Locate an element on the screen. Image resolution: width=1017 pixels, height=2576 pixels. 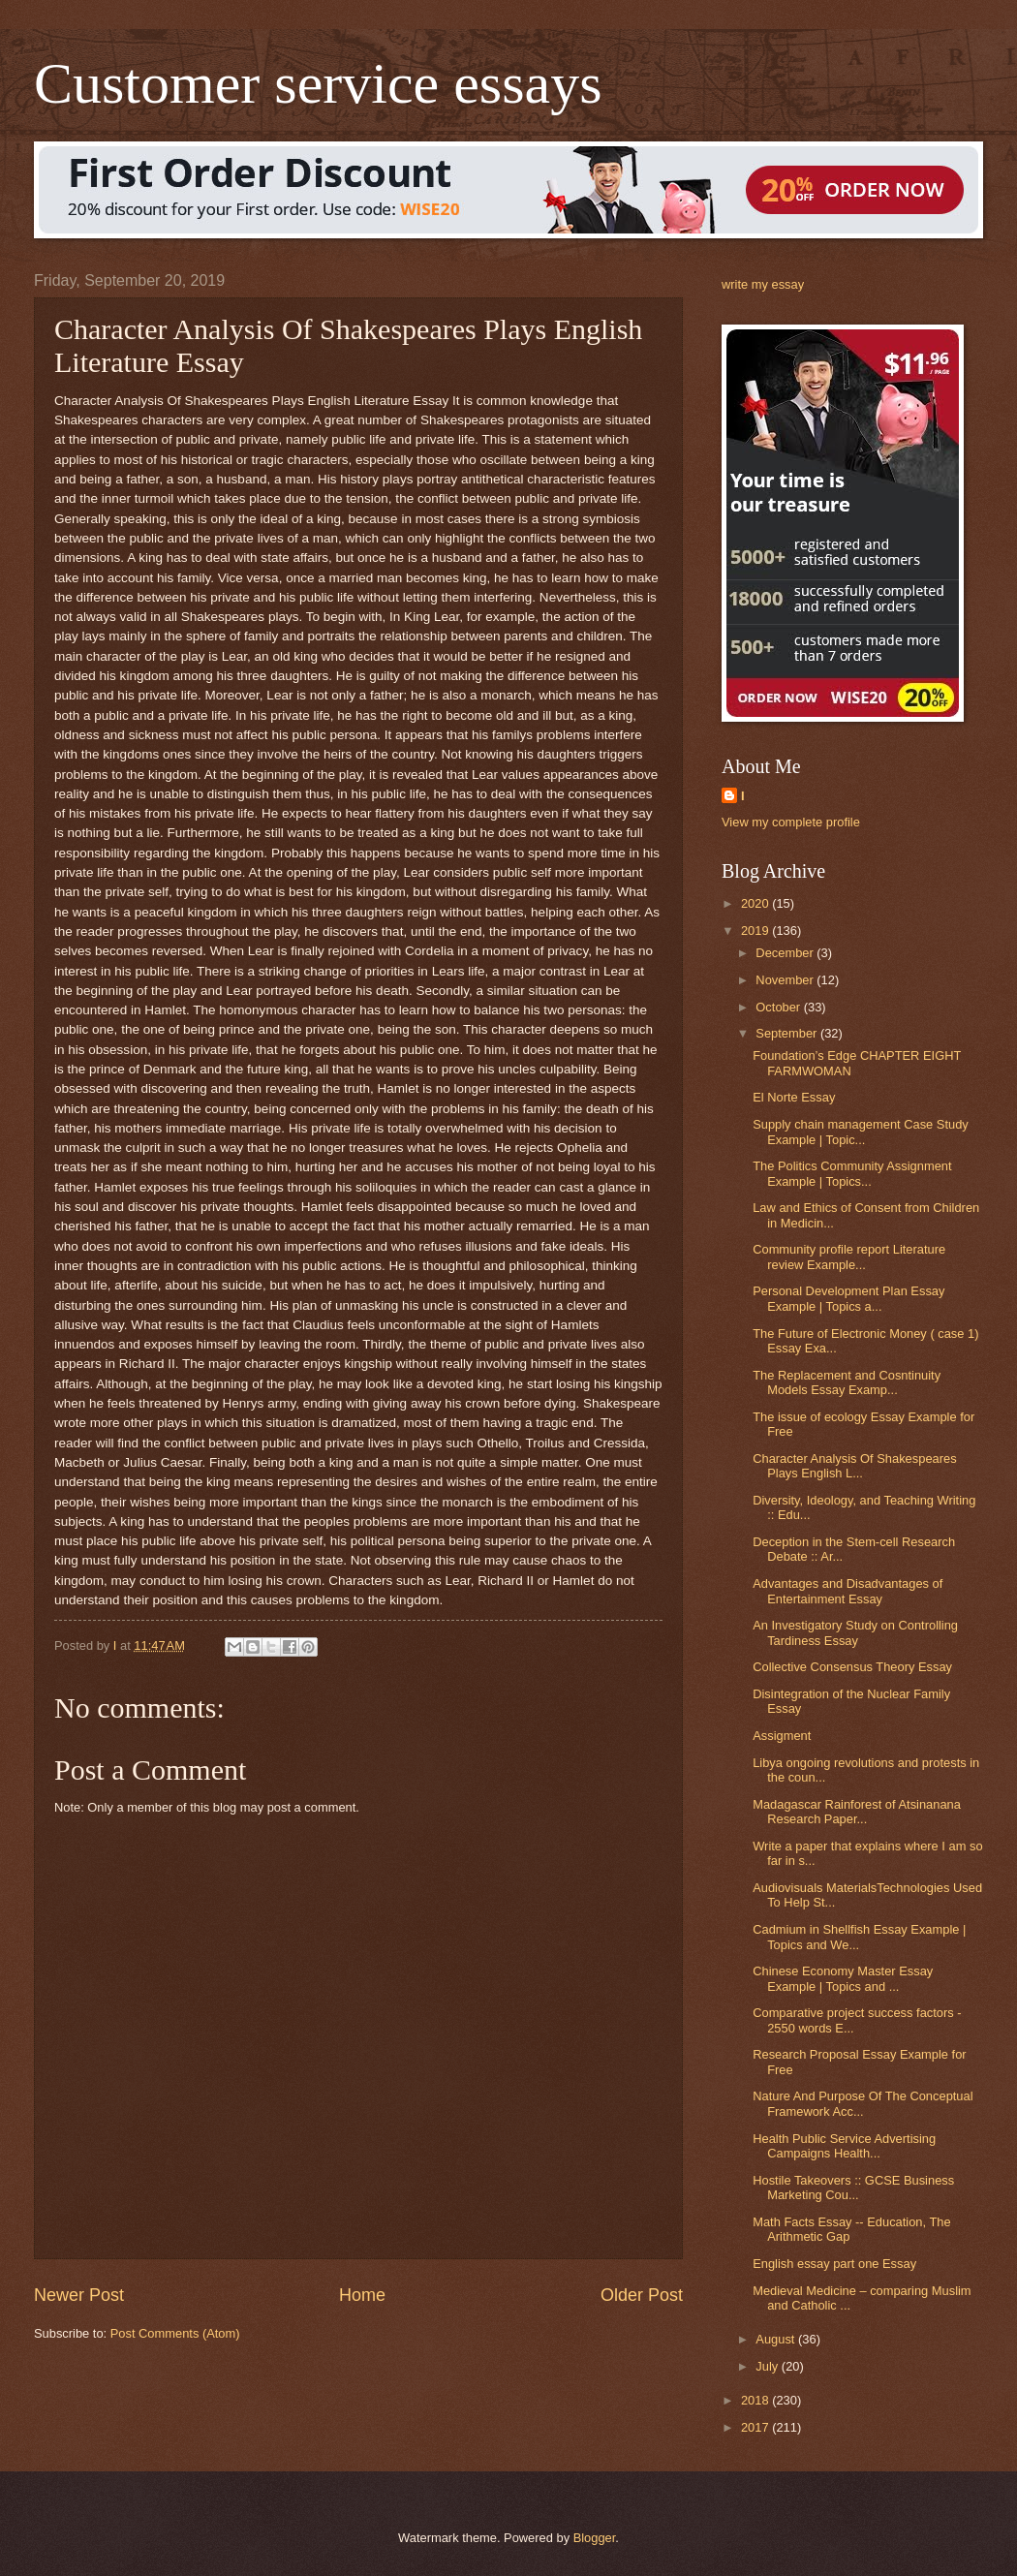
Nature And Purpose Of The Conceptual Framework Acc... is located at coordinates (862, 2103).